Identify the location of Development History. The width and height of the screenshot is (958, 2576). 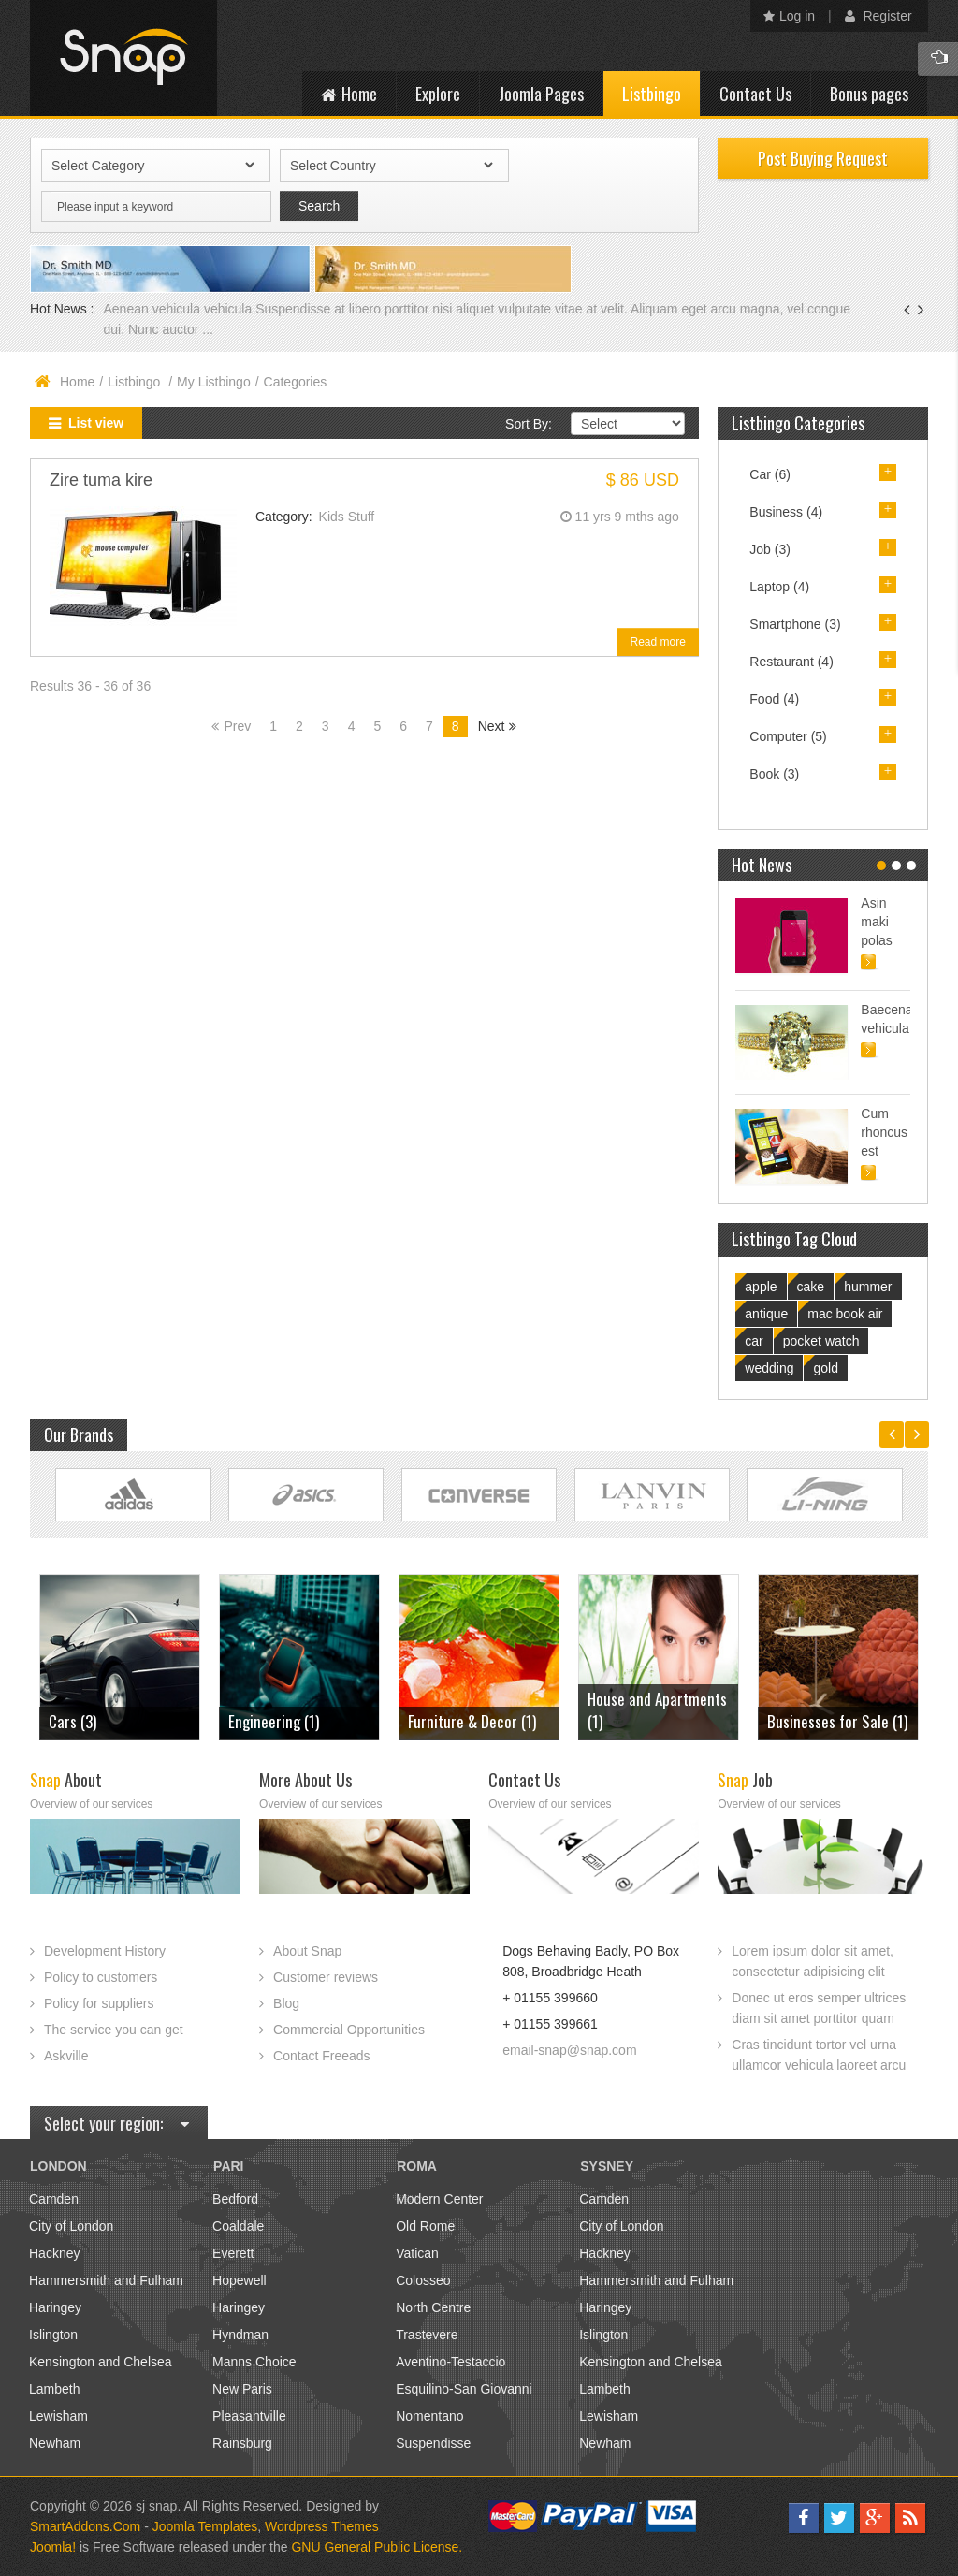
(105, 1950).